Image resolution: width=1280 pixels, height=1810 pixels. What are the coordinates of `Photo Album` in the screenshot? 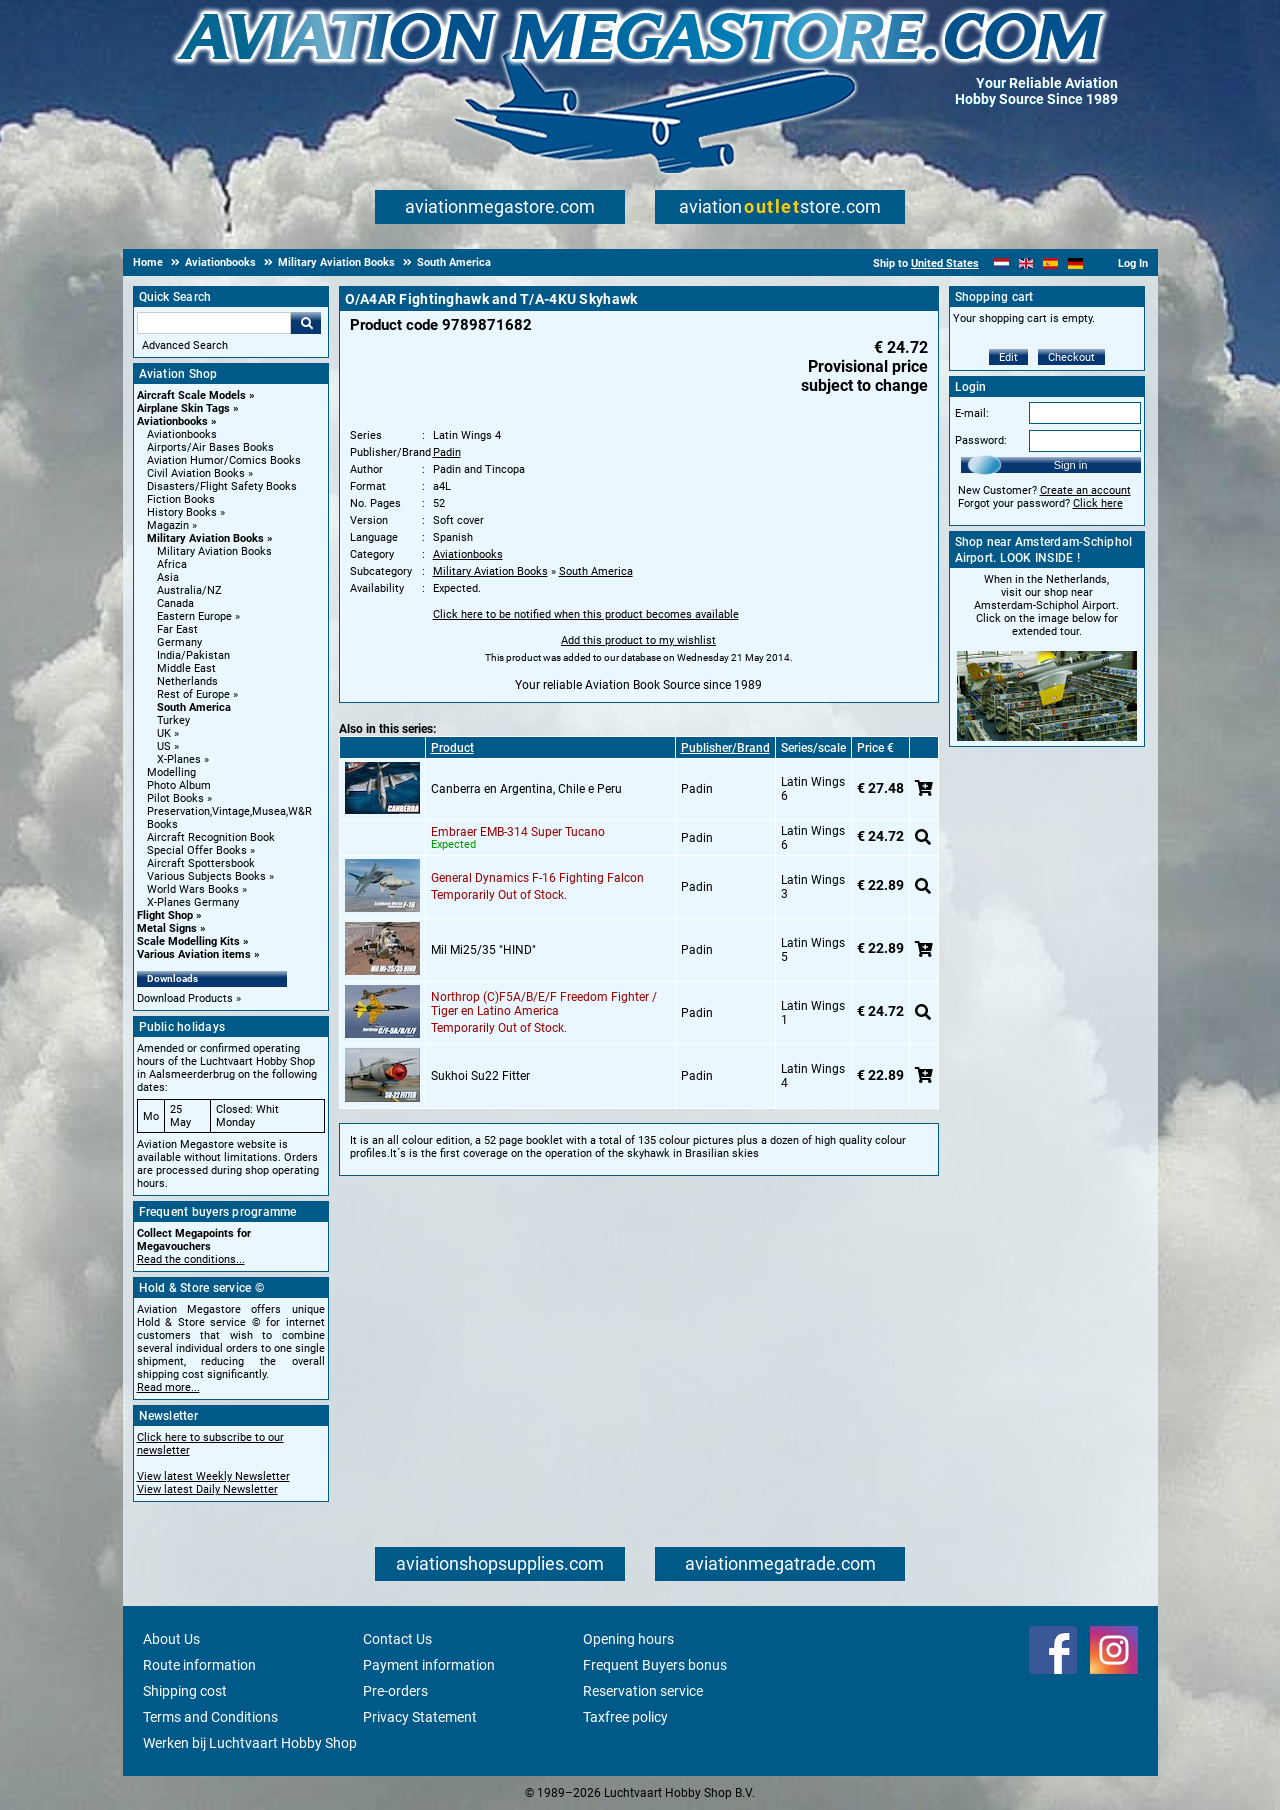 It's located at (179, 785).